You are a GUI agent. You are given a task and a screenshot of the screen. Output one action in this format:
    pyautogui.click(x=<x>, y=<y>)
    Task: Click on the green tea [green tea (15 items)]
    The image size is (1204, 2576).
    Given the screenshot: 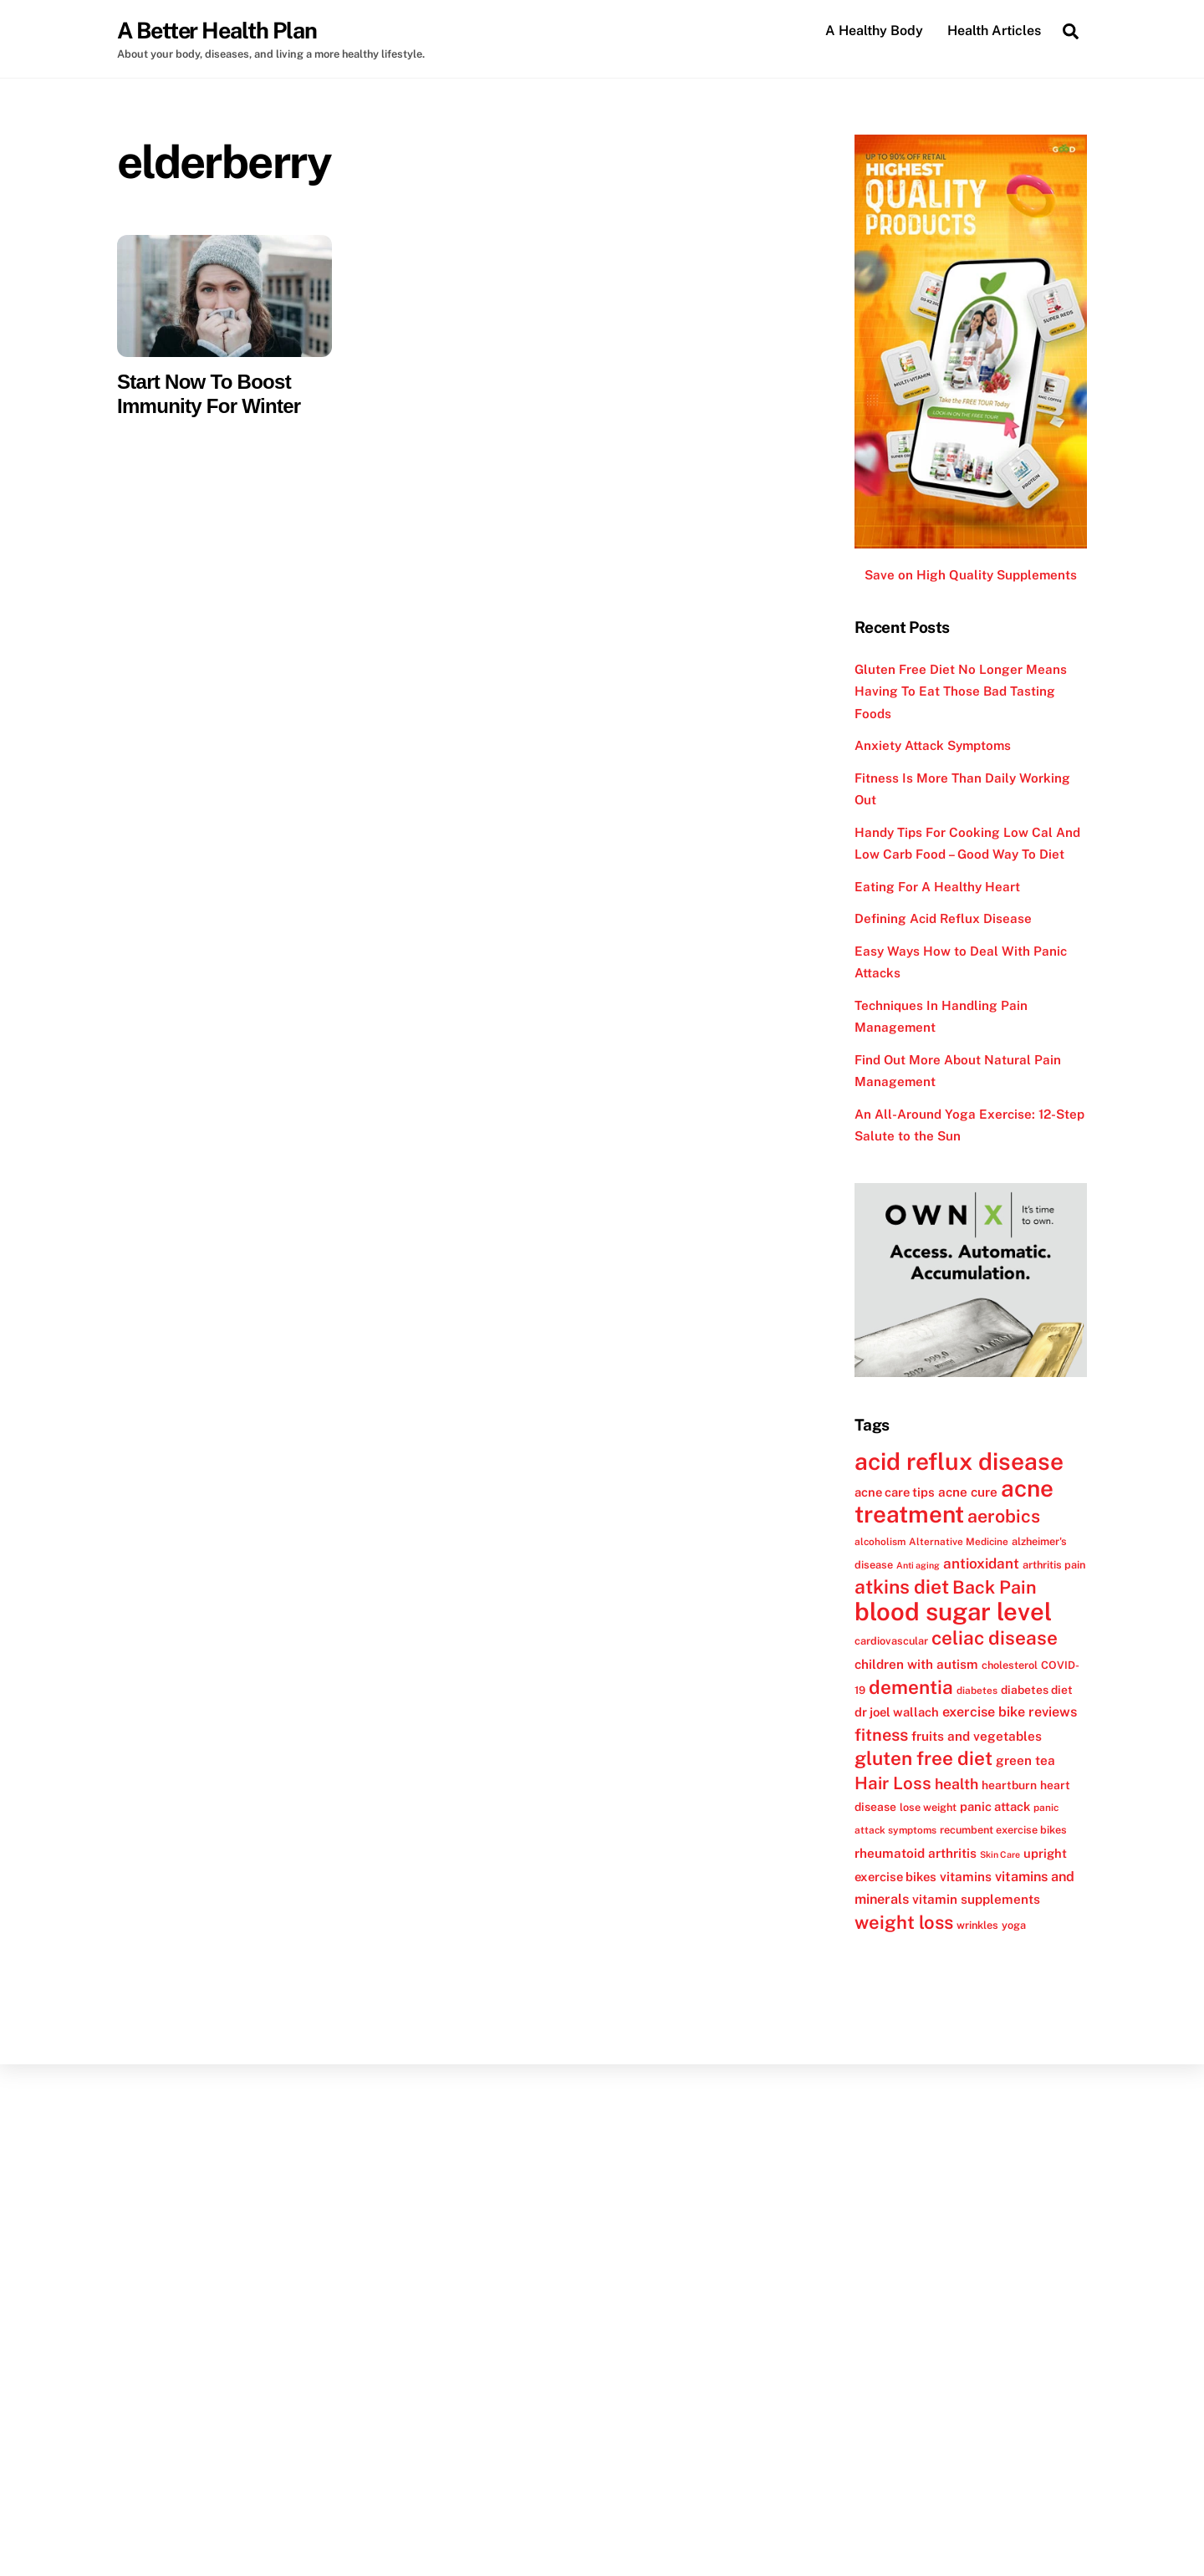 What is the action you would take?
    pyautogui.click(x=1025, y=1760)
    